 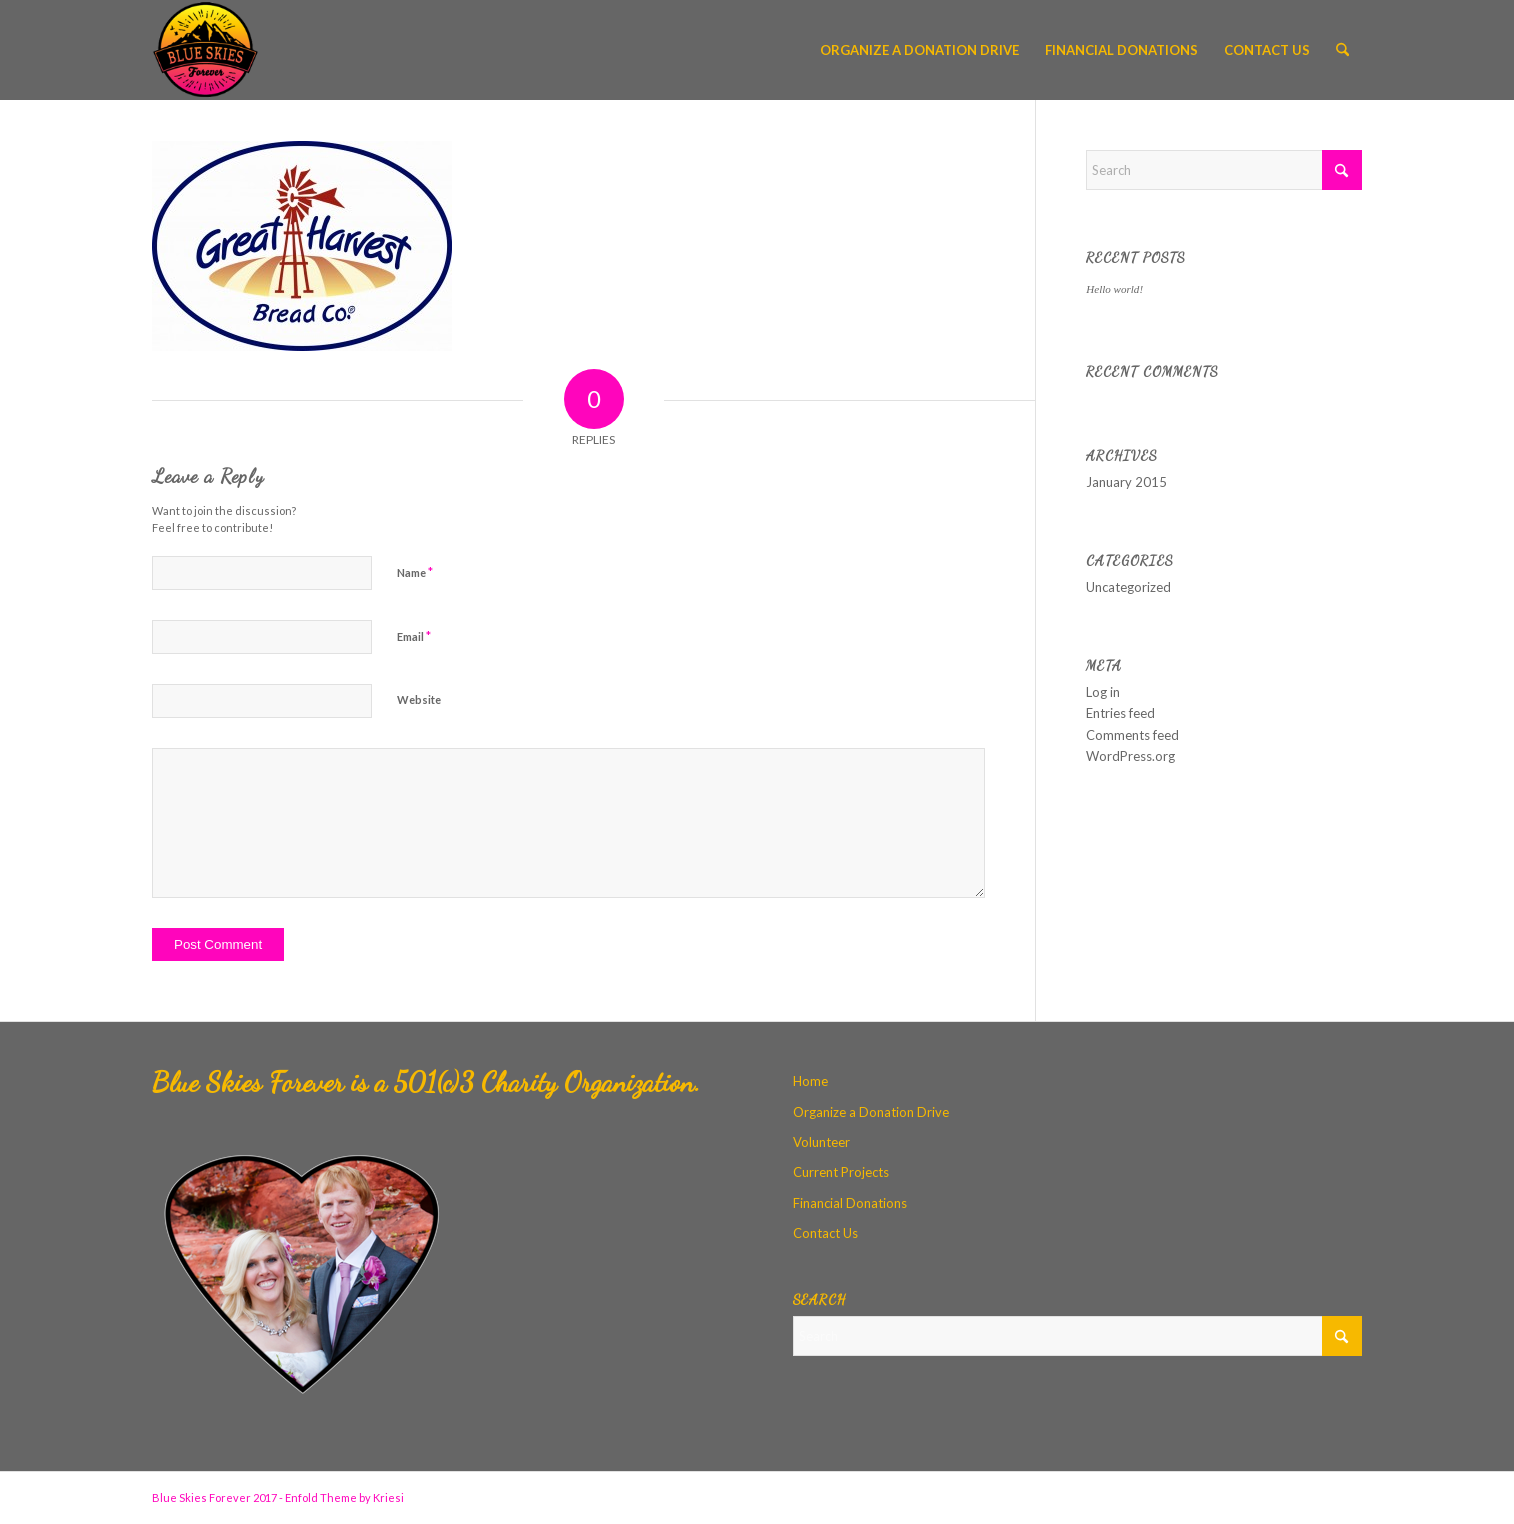 What do you see at coordinates (1120, 713) in the screenshot?
I see `Entries feed` at bounding box center [1120, 713].